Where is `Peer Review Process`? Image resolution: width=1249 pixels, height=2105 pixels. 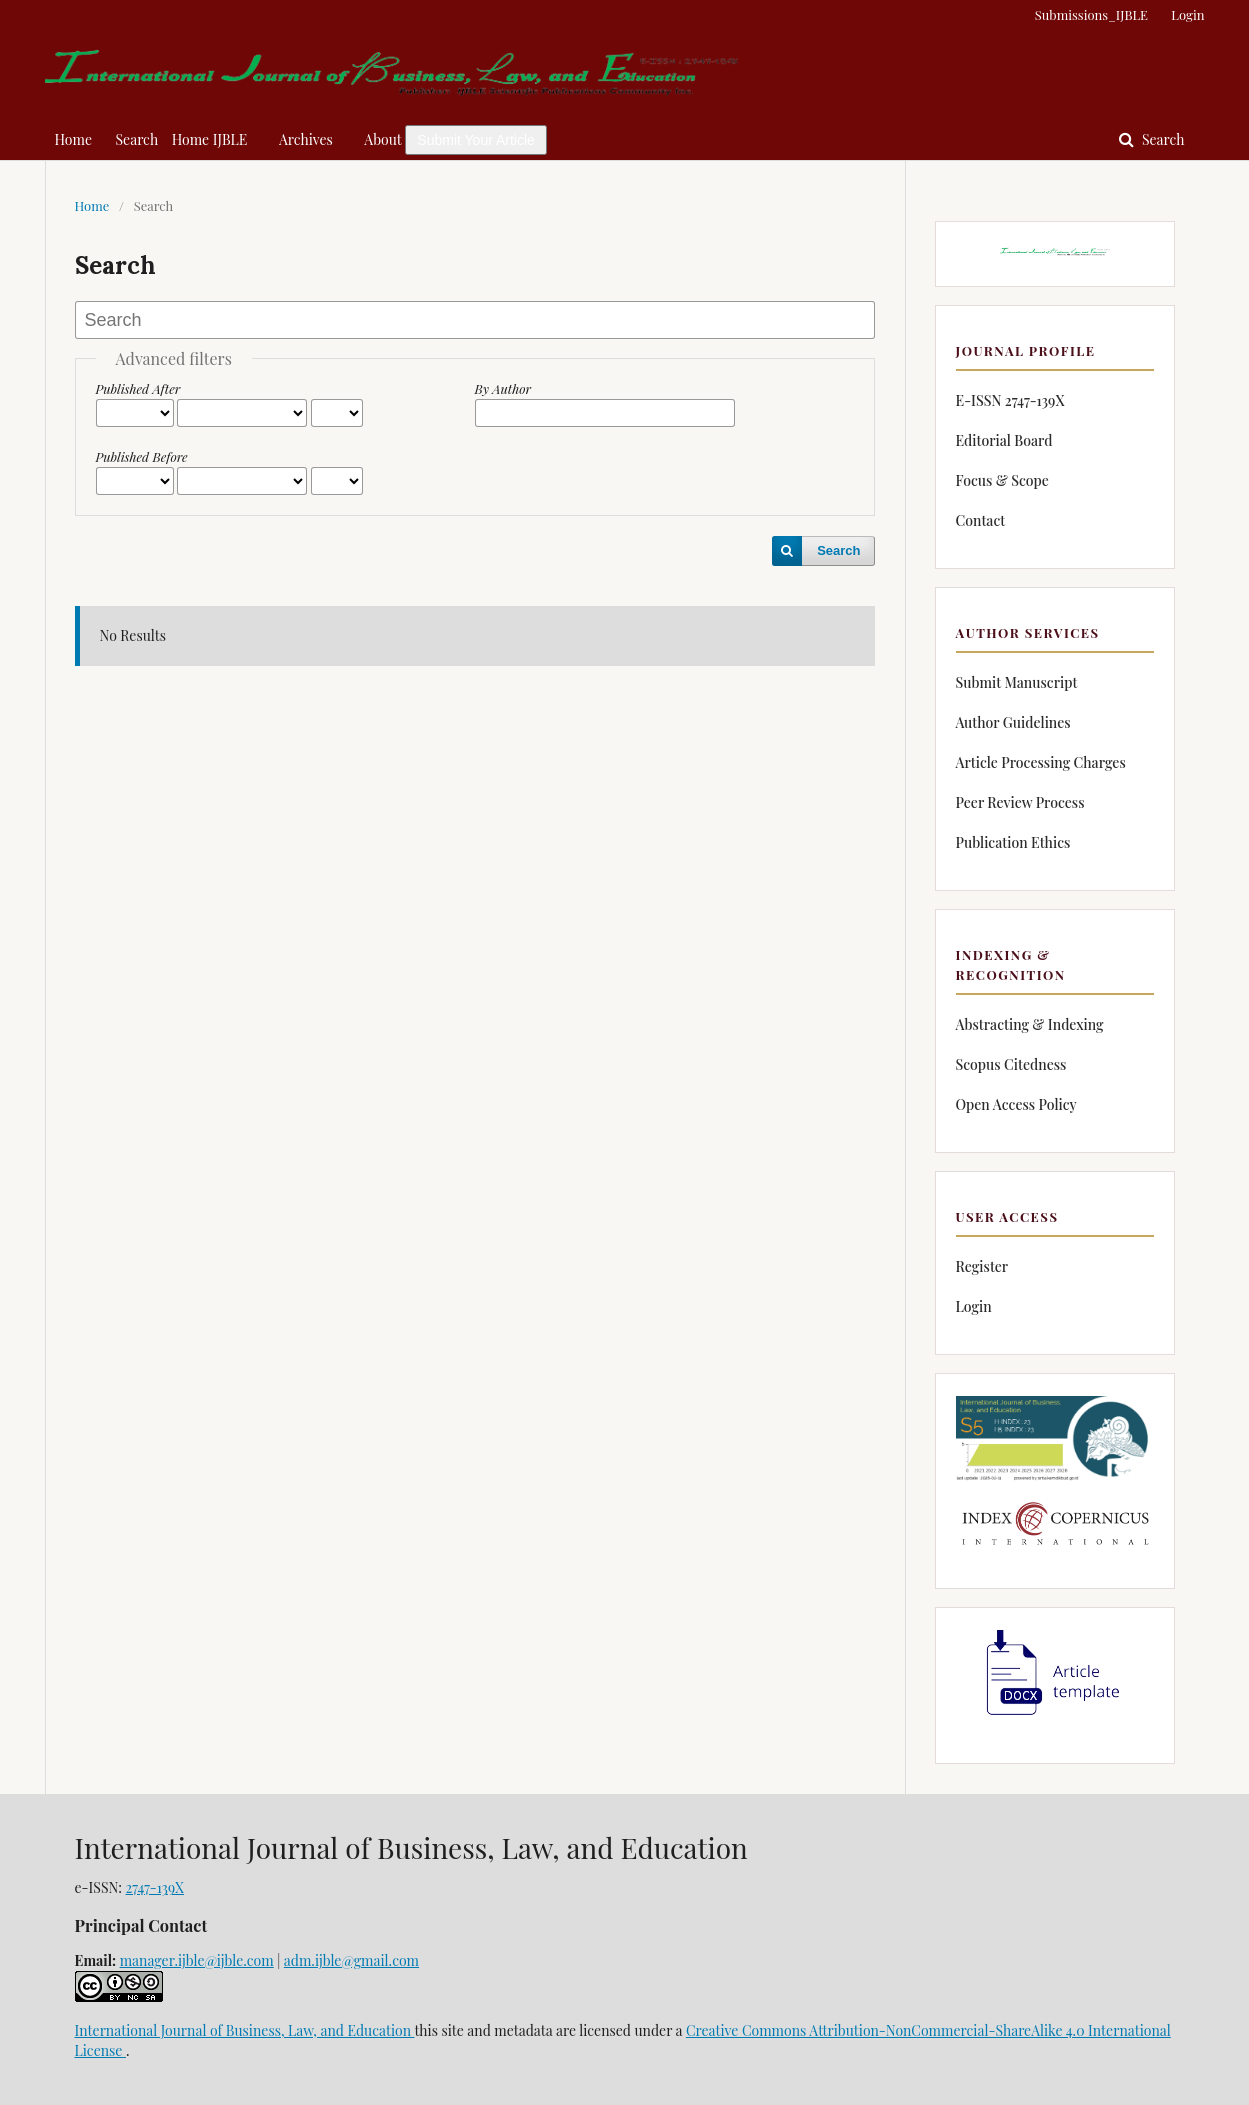
Peer Review Process is located at coordinates (1020, 802).